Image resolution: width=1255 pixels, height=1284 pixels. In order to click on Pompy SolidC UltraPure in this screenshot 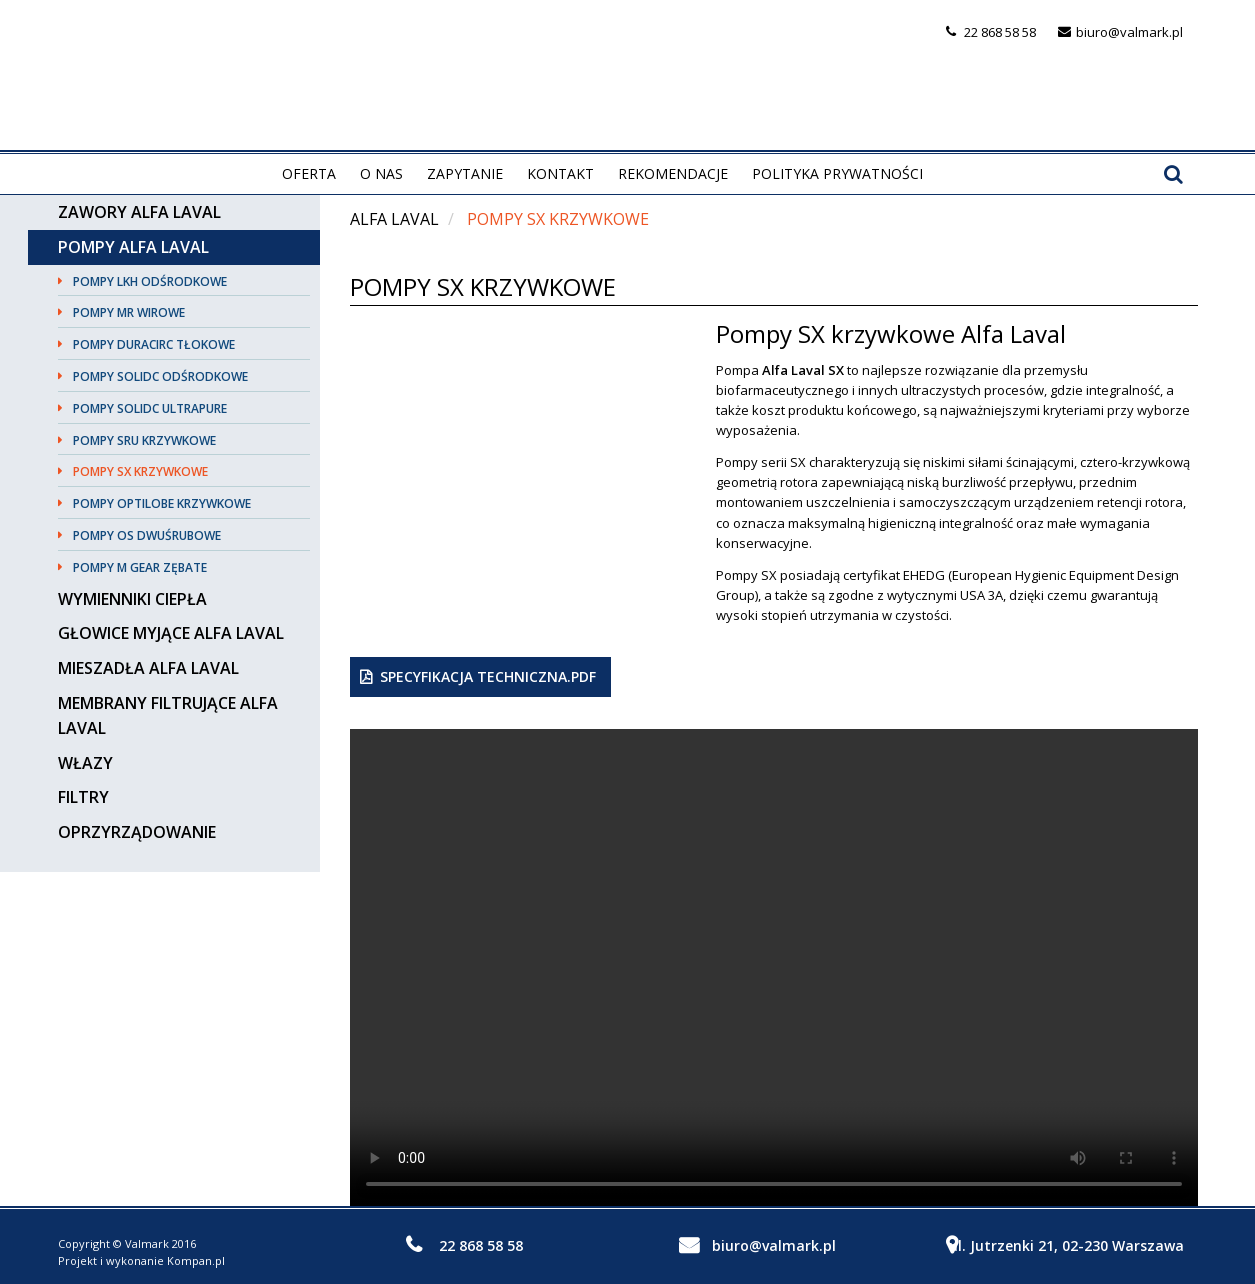, I will do `click(150, 408)`.